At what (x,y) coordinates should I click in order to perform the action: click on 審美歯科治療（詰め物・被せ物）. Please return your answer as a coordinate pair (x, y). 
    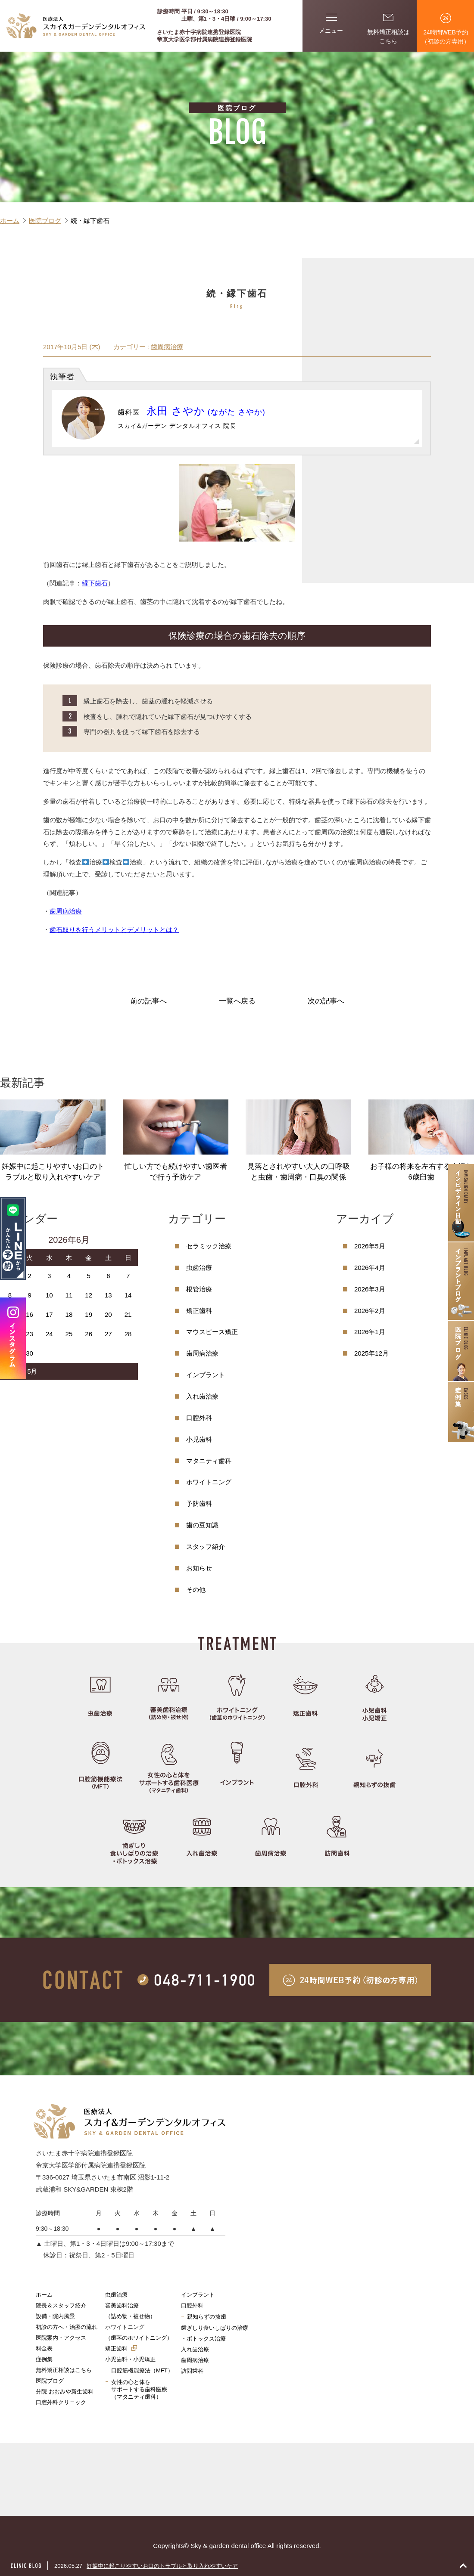
    Looking at the image, I should click on (130, 2310).